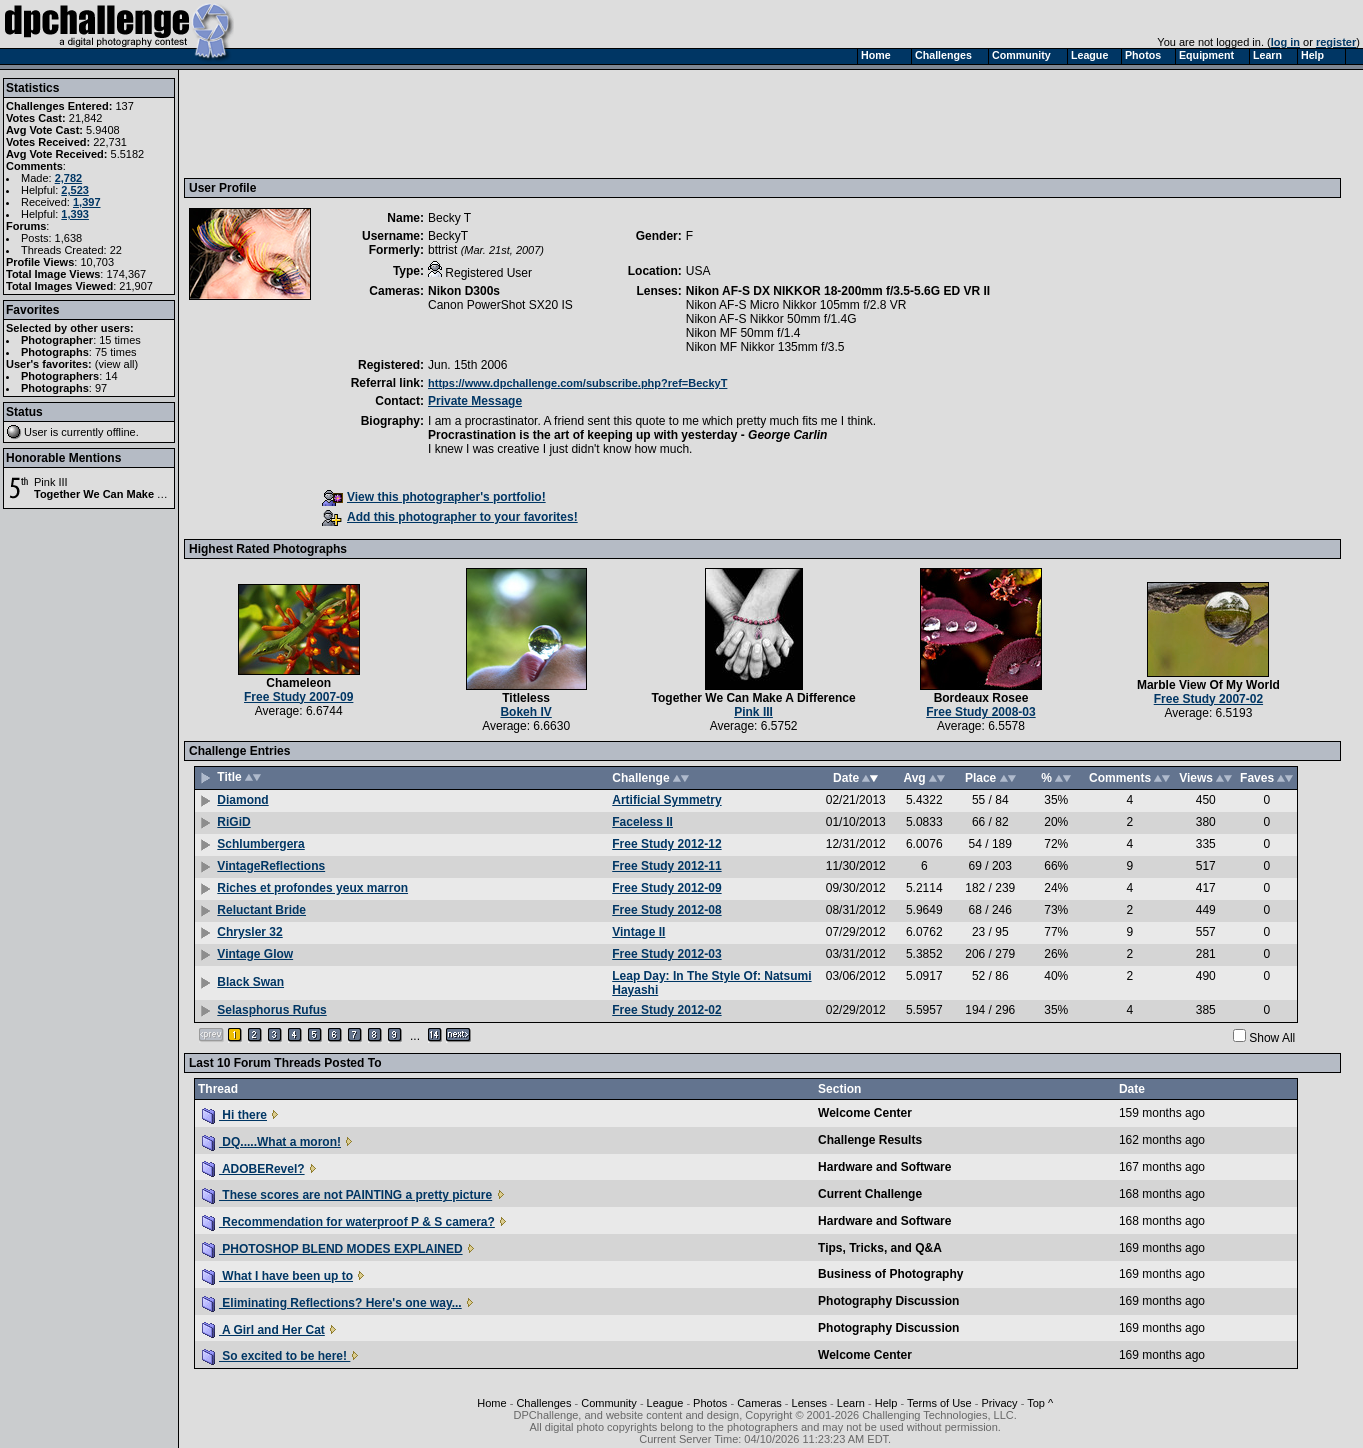 The width and height of the screenshot is (1363, 1448). Describe the element at coordinates (127, 494) in the screenshot. I see `Together We Can Make A Difference` at that location.